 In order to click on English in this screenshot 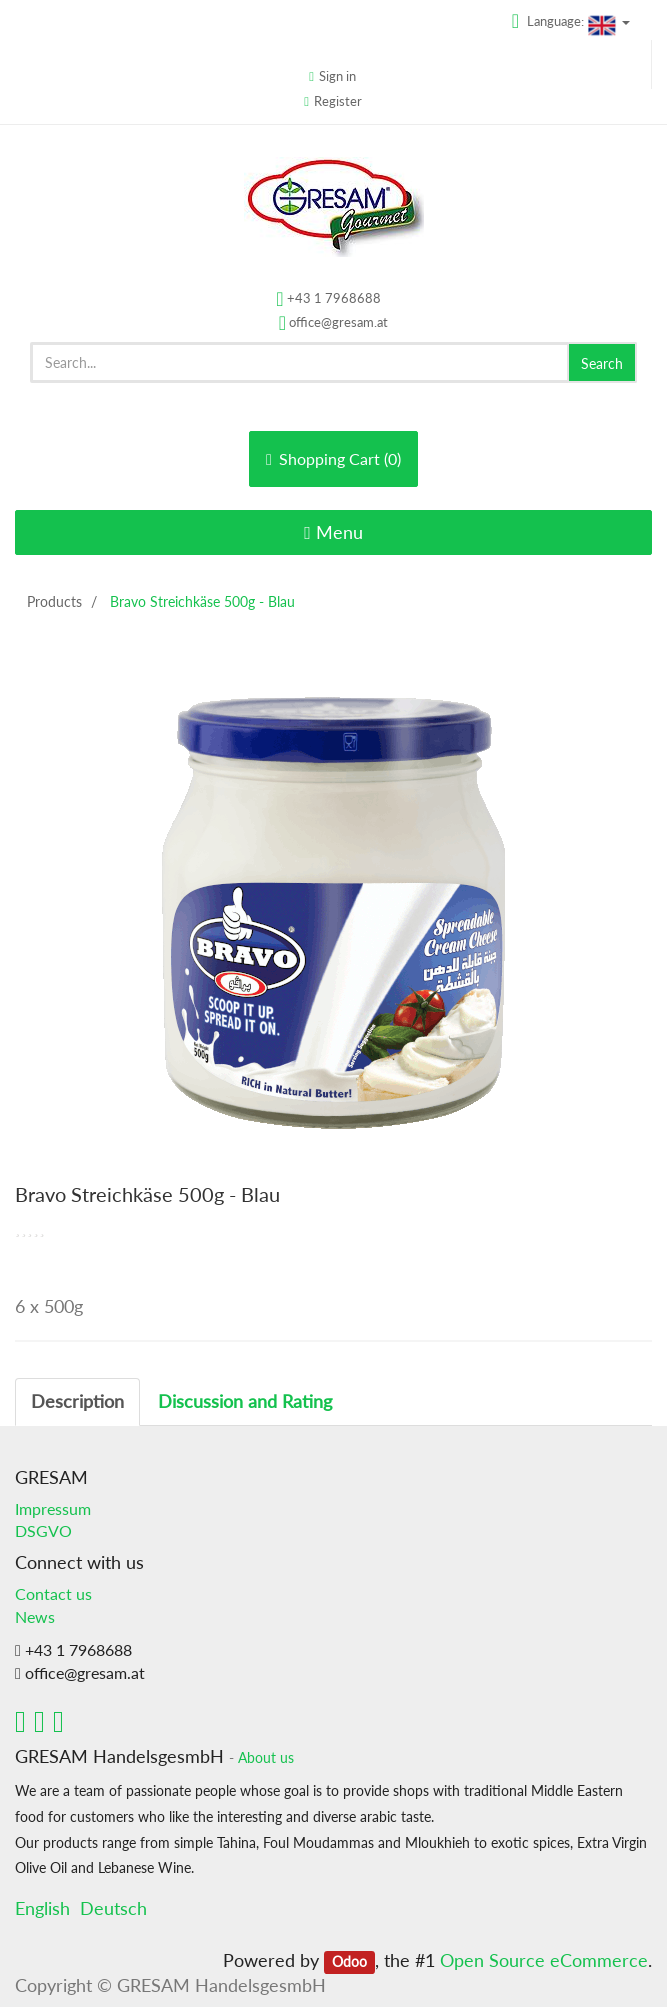, I will do `click(42, 1908)`.